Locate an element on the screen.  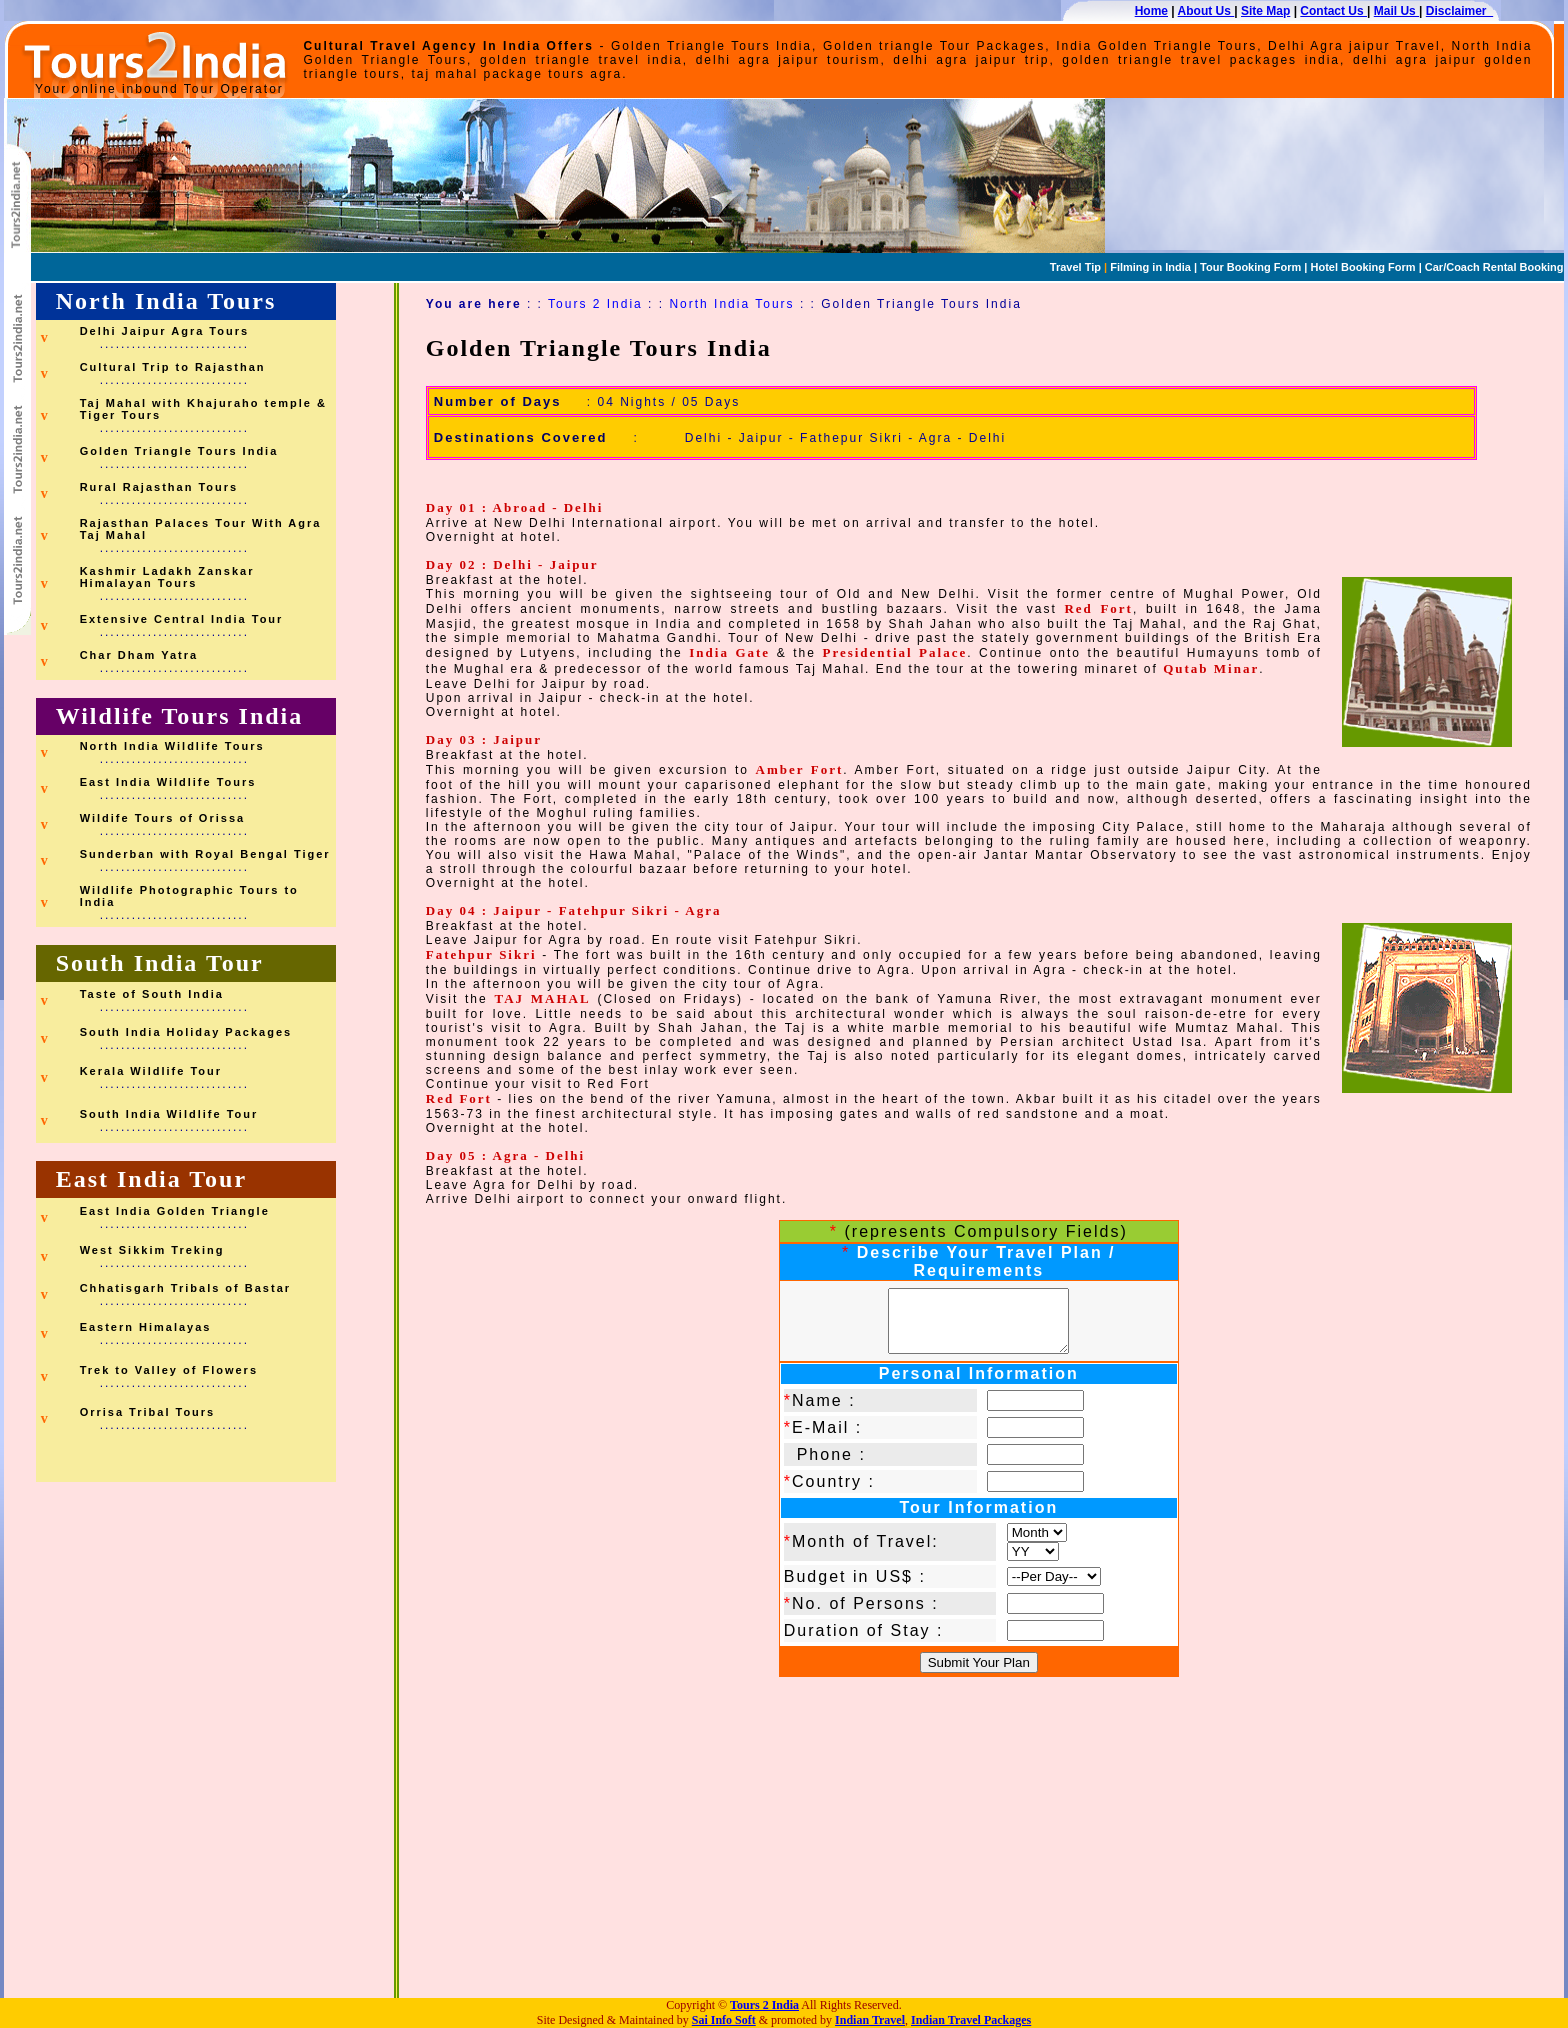
Wildife Tours of Orissa is located at coordinates (163, 818).